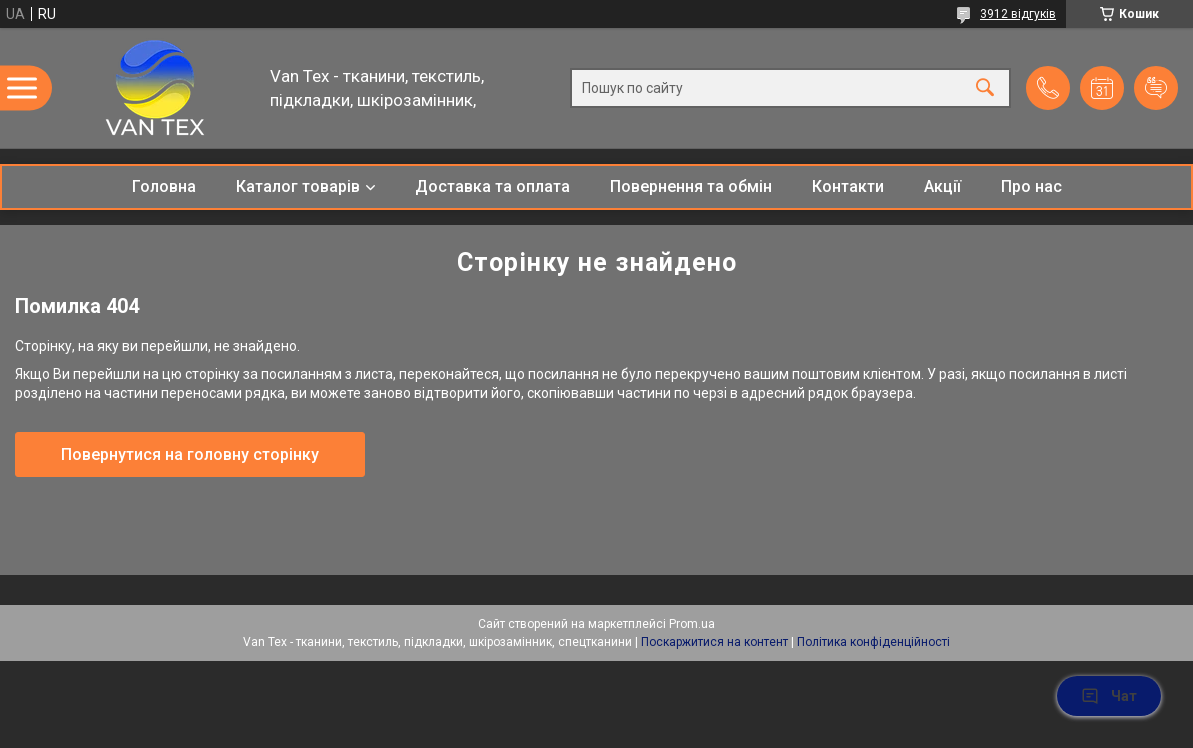 This screenshot has height=748, width=1193. Describe the element at coordinates (1018, 14) in the screenshot. I see `3912 відгуків` at that location.